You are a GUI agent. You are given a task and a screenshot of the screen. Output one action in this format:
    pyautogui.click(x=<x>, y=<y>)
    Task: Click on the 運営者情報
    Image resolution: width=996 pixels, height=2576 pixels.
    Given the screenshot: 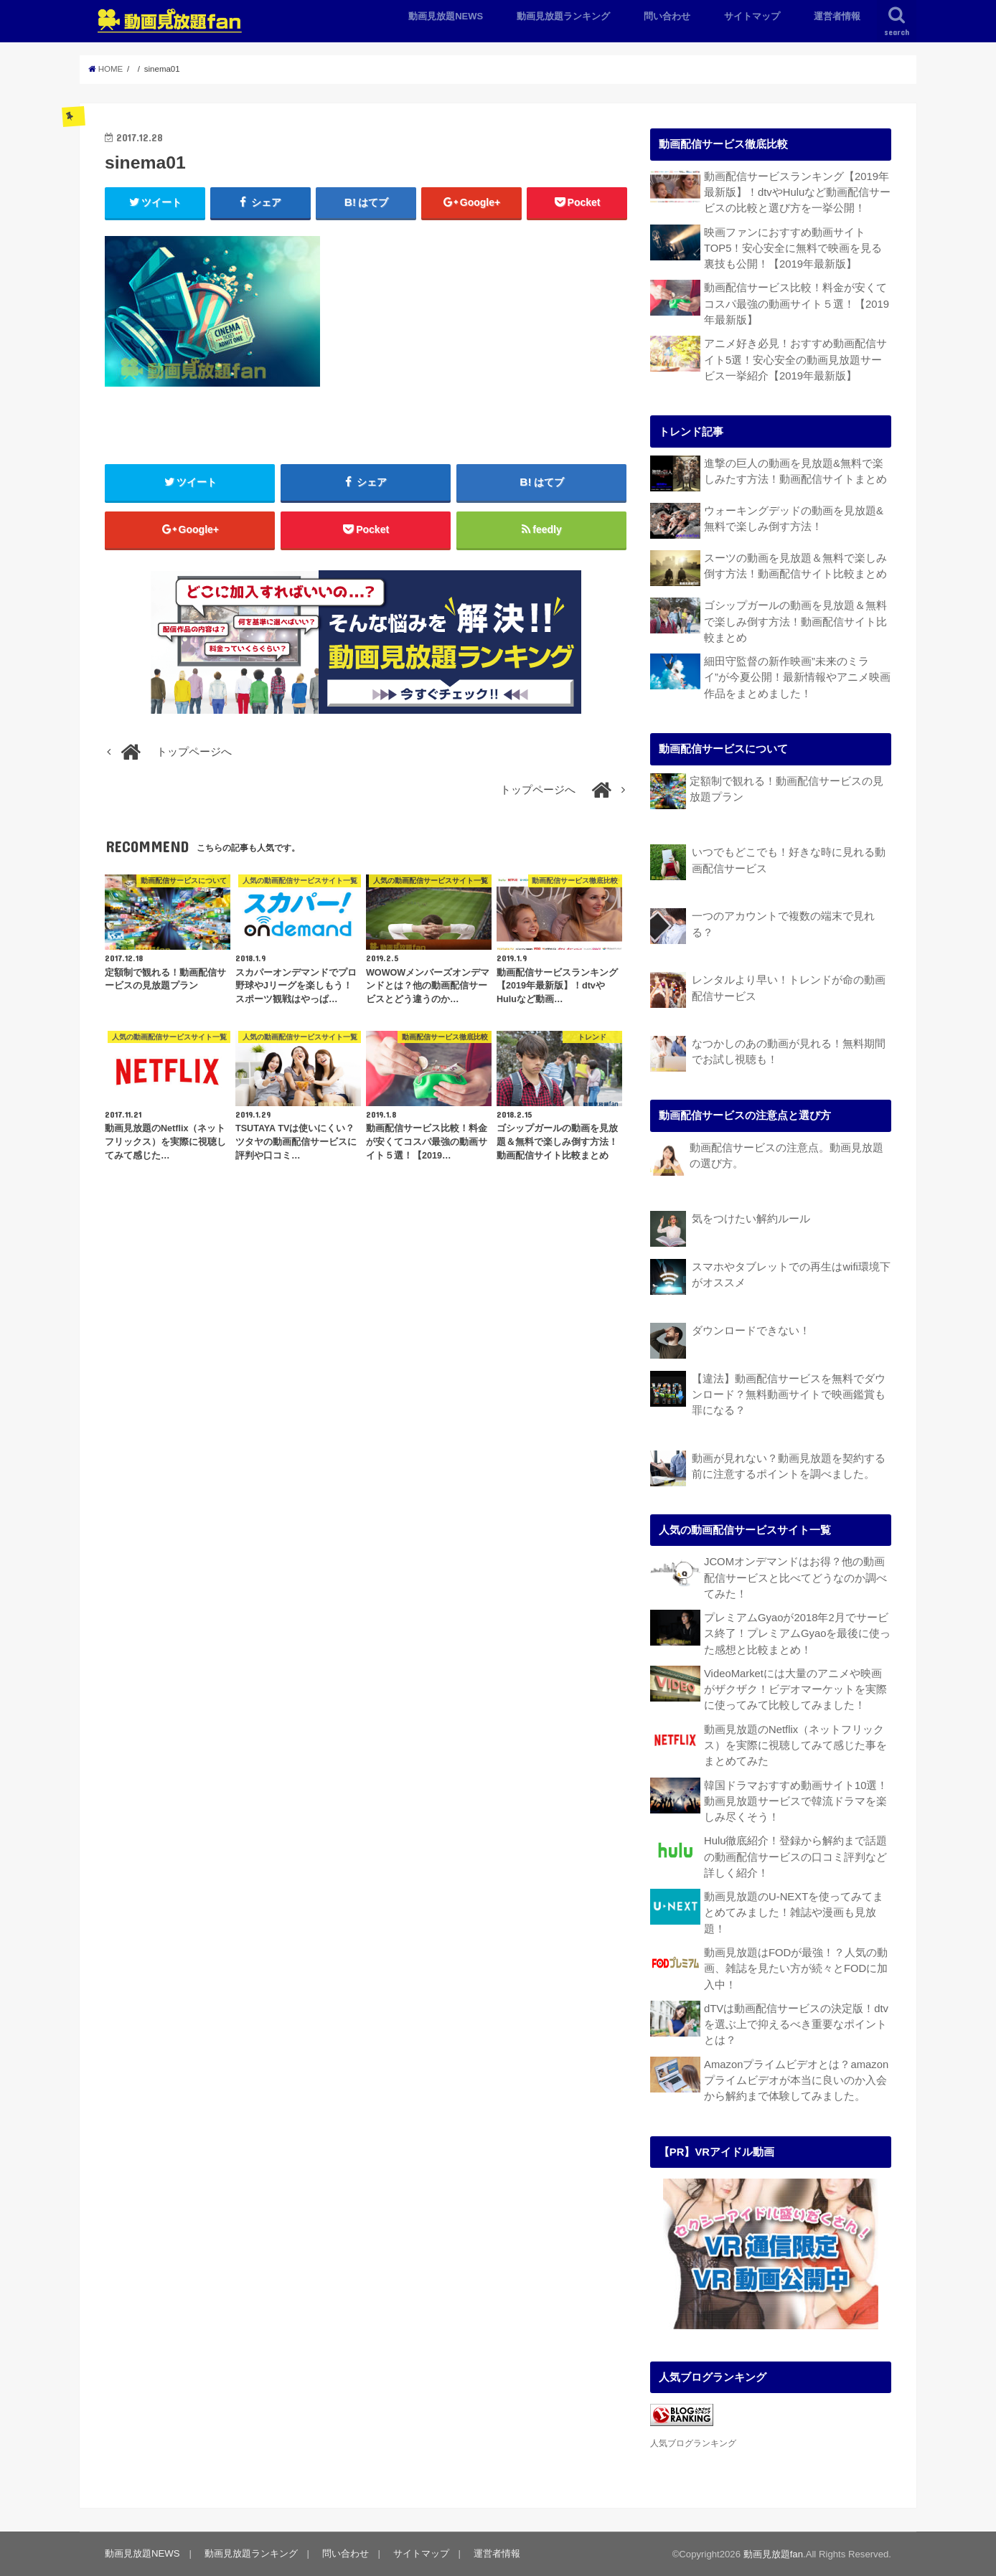 What is the action you would take?
    pyautogui.click(x=837, y=16)
    